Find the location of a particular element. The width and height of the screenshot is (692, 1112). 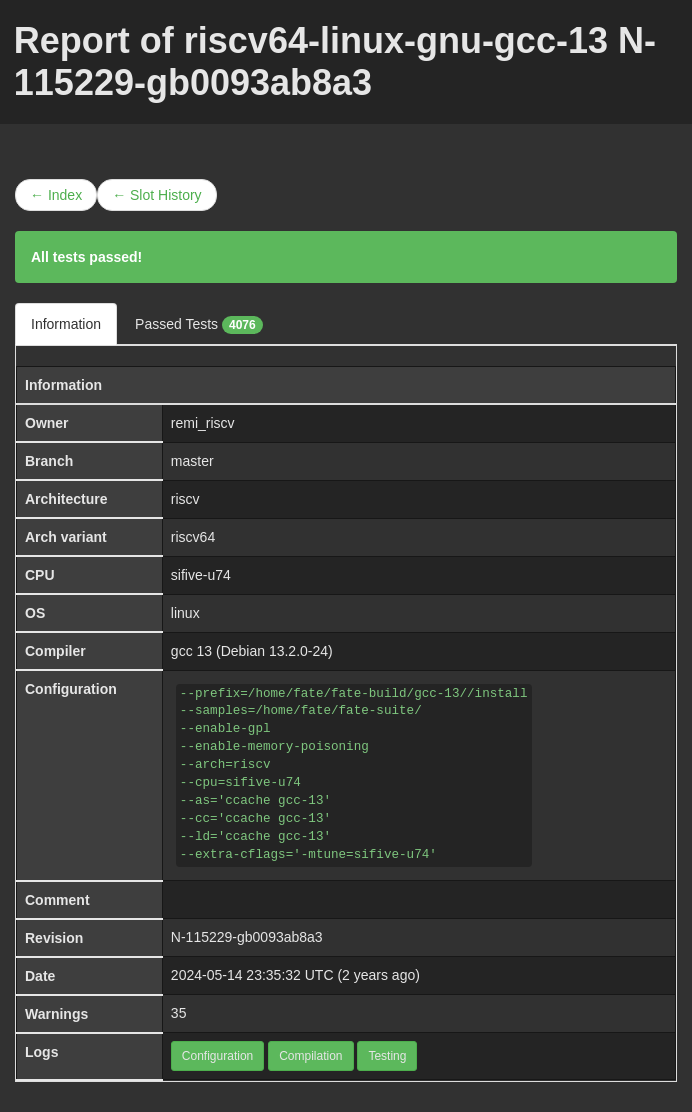

Compilation [button] is located at coordinates (310, 1056).